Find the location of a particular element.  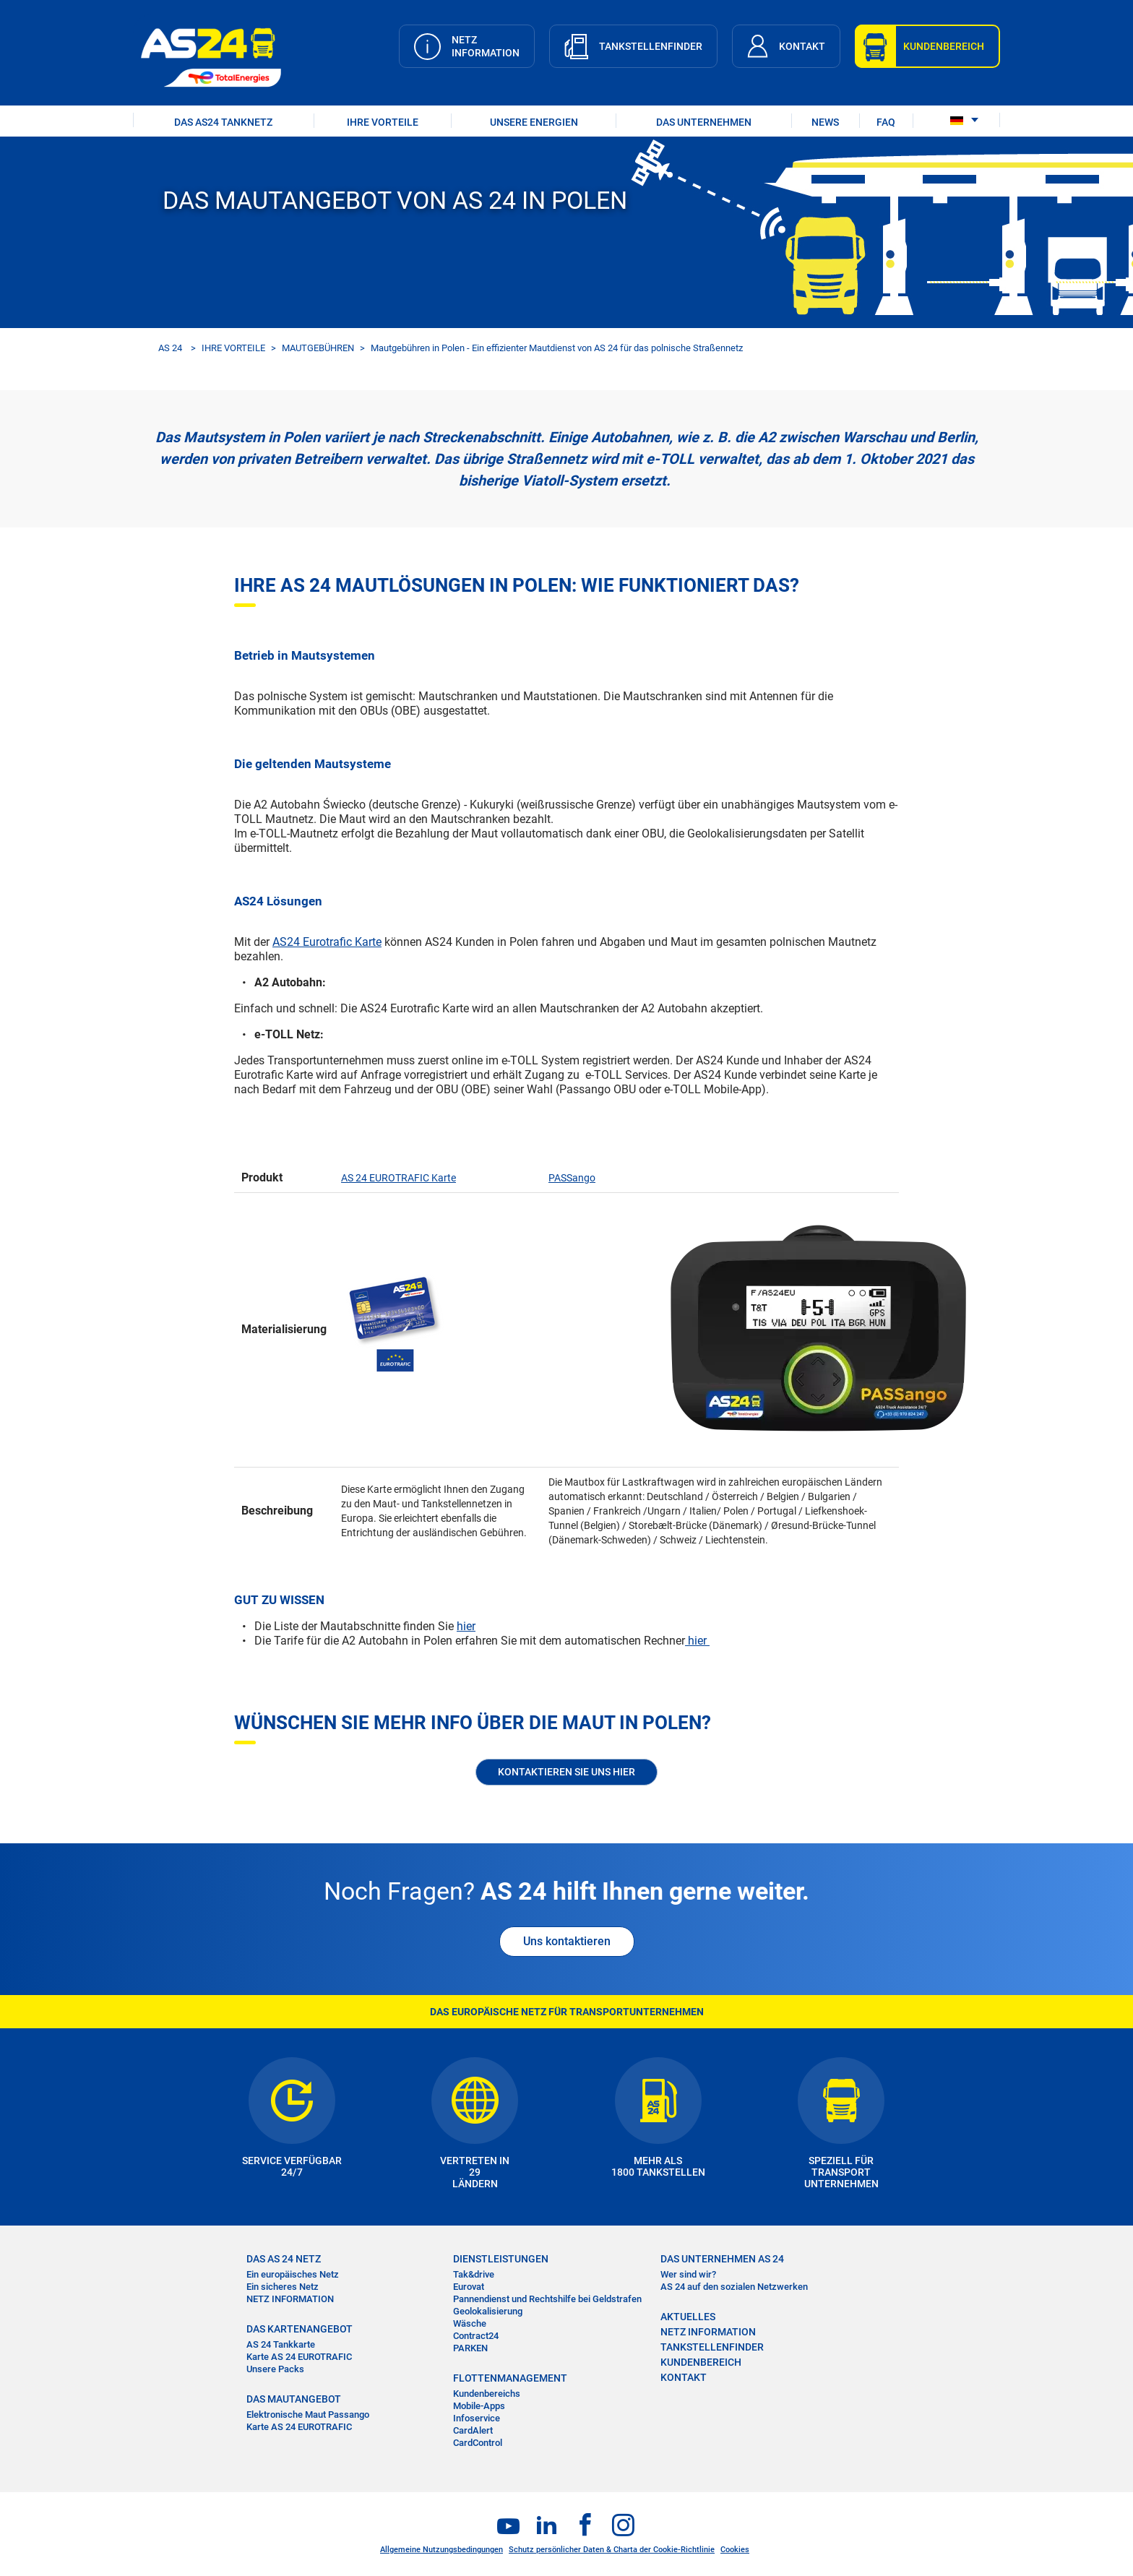

Geolokalisierung is located at coordinates (487, 2311).